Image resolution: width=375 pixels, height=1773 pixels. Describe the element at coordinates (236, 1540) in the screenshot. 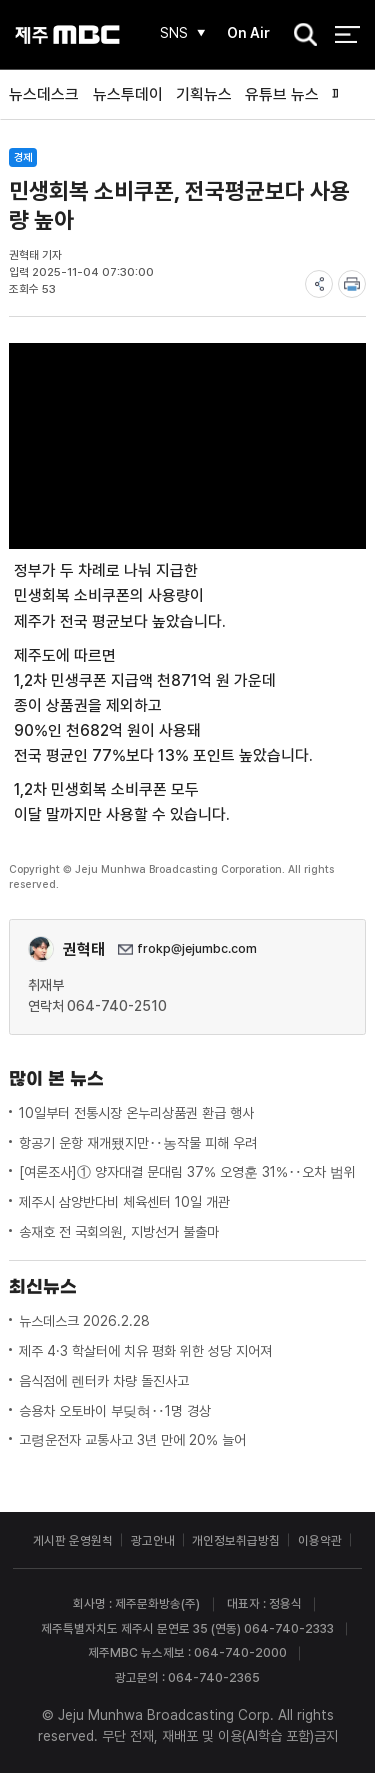

I see `개인정보취급방침` at that location.